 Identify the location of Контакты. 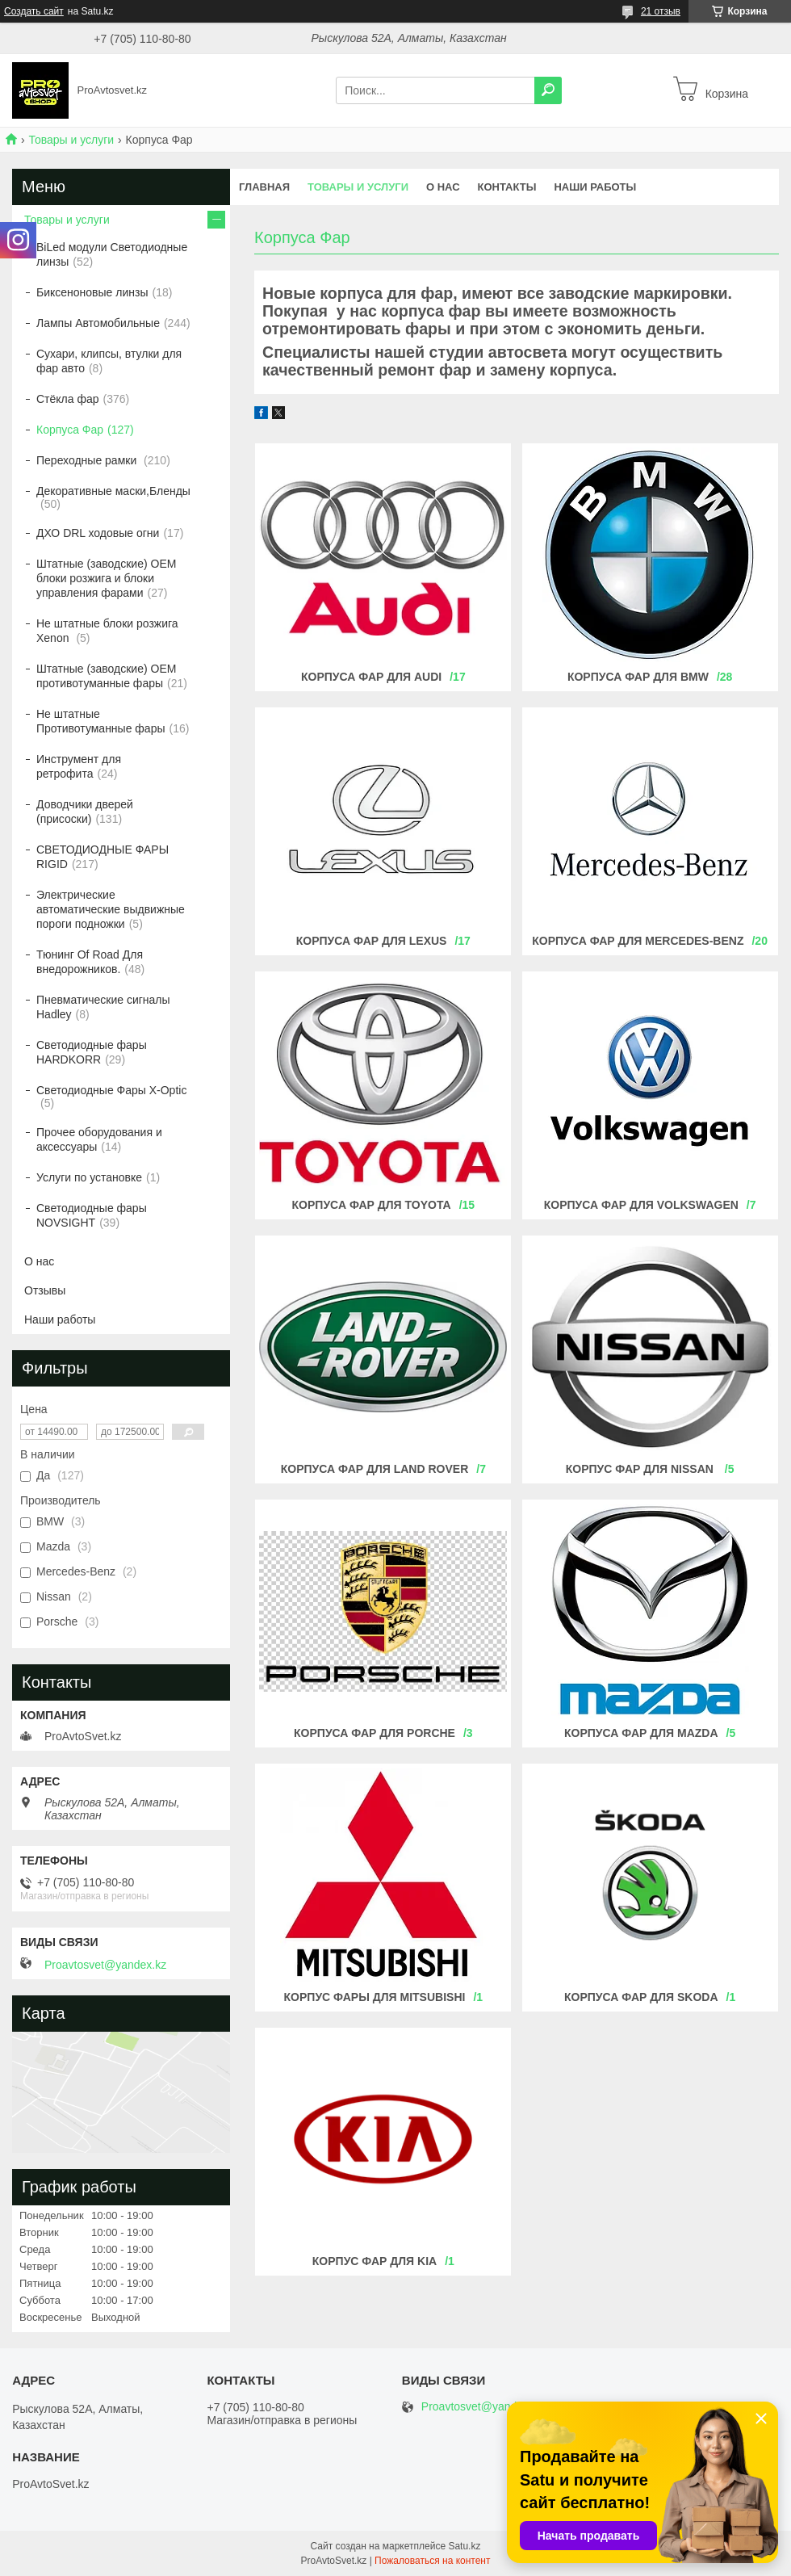
(507, 187).